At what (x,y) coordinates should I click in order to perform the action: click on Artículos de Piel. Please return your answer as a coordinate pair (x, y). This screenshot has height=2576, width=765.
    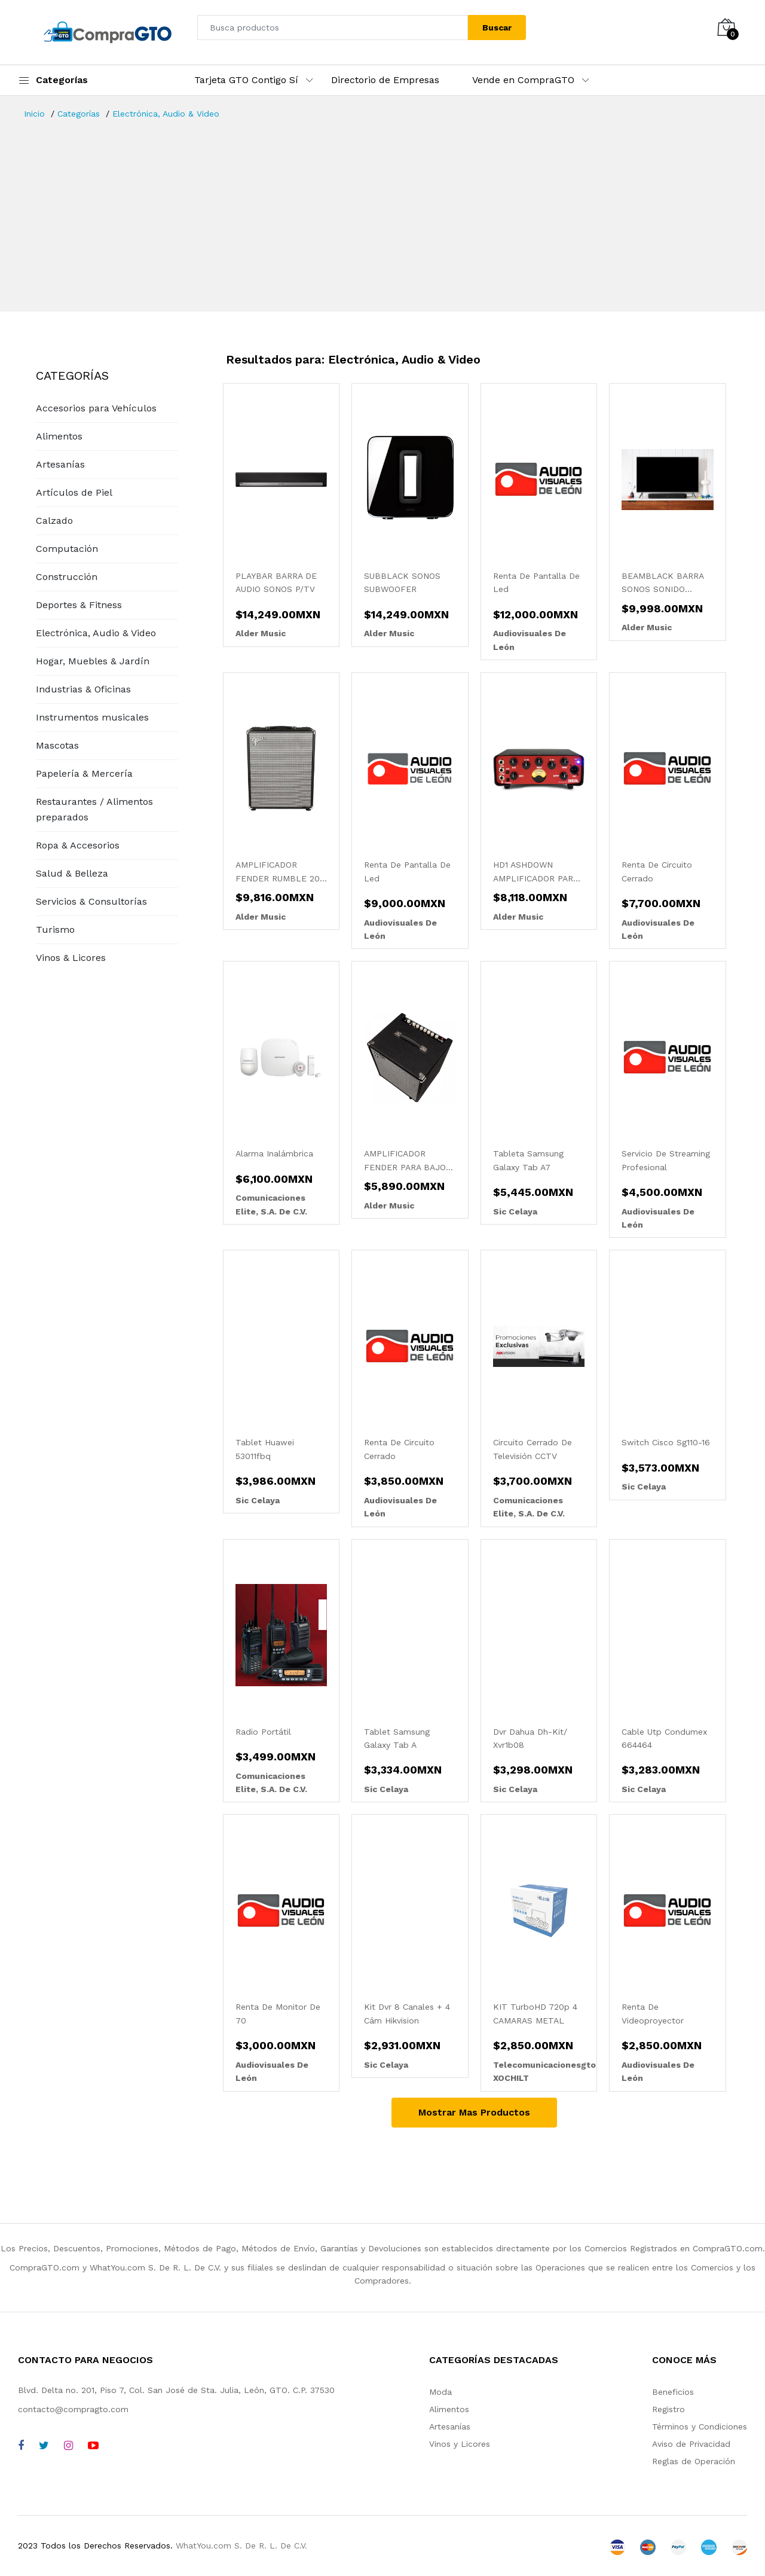
    Looking at the image, I should click on (74, 492).